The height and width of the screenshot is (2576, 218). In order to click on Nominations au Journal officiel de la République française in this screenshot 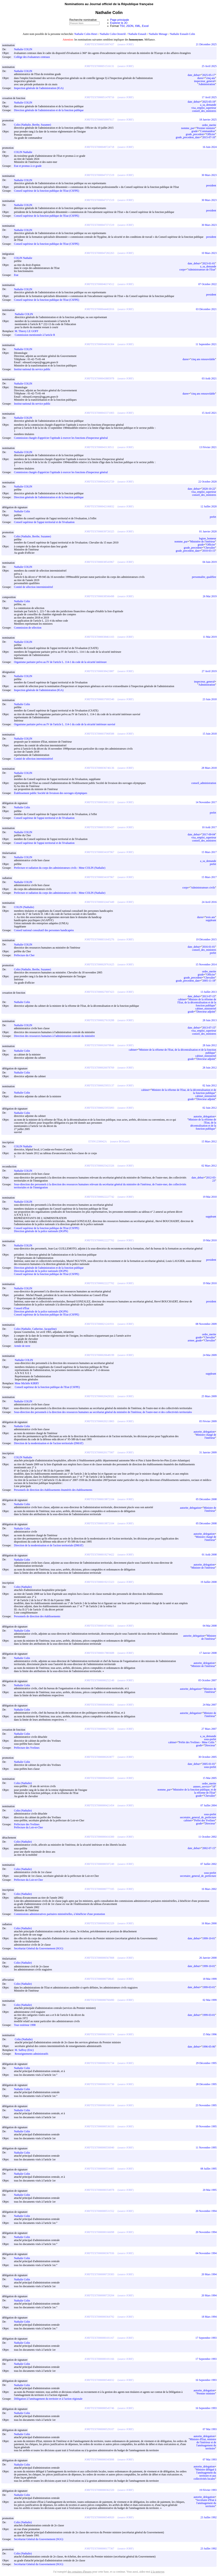, I will do `click(109, 4)`.